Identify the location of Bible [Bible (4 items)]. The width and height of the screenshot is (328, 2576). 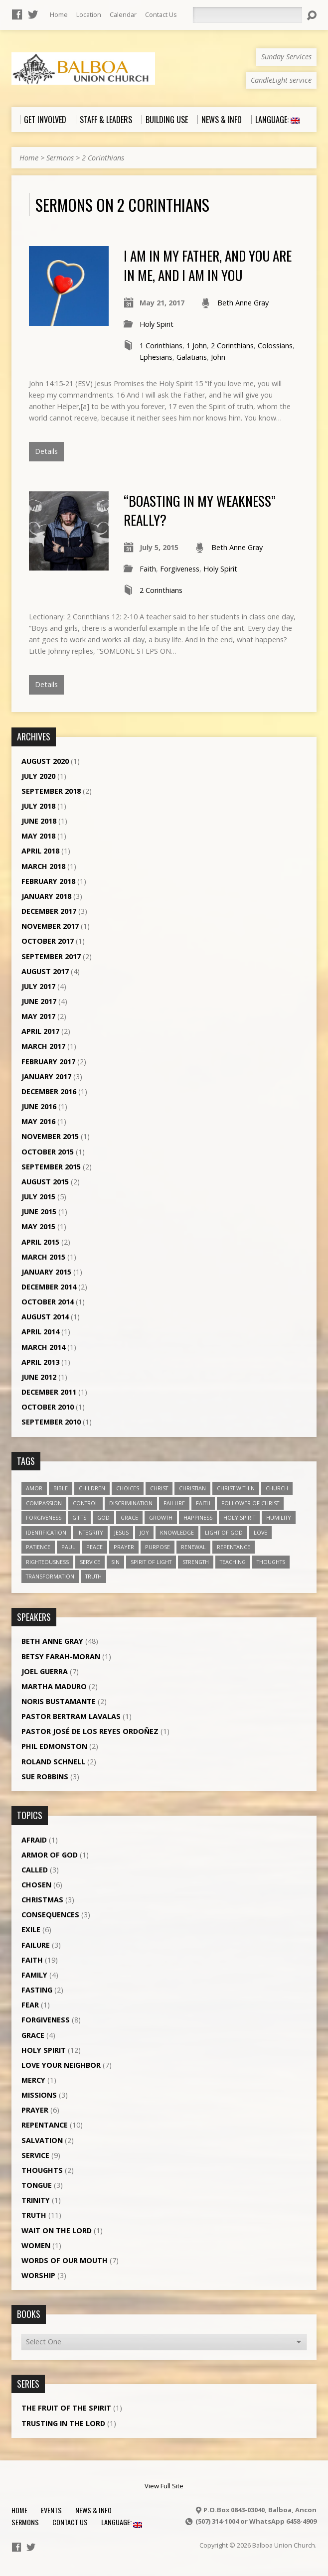
(60, 1488).